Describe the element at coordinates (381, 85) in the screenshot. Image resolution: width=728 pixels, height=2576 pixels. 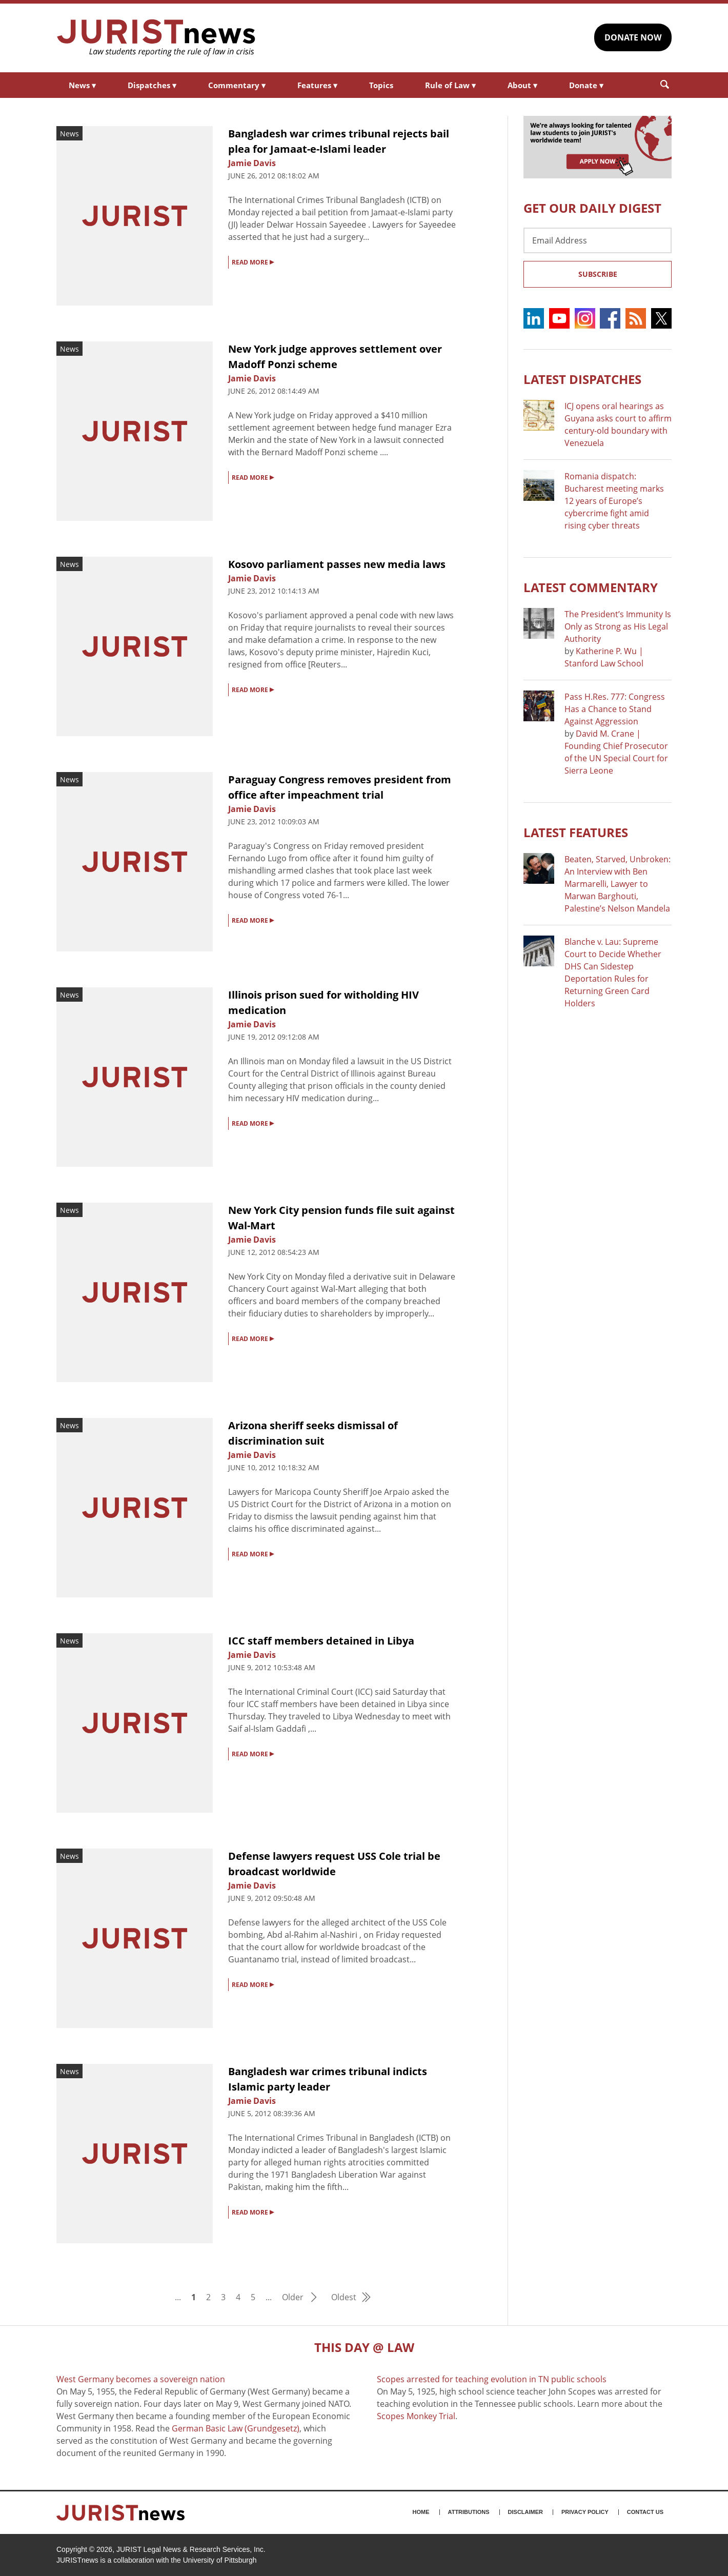
I see `Topics` at that location.